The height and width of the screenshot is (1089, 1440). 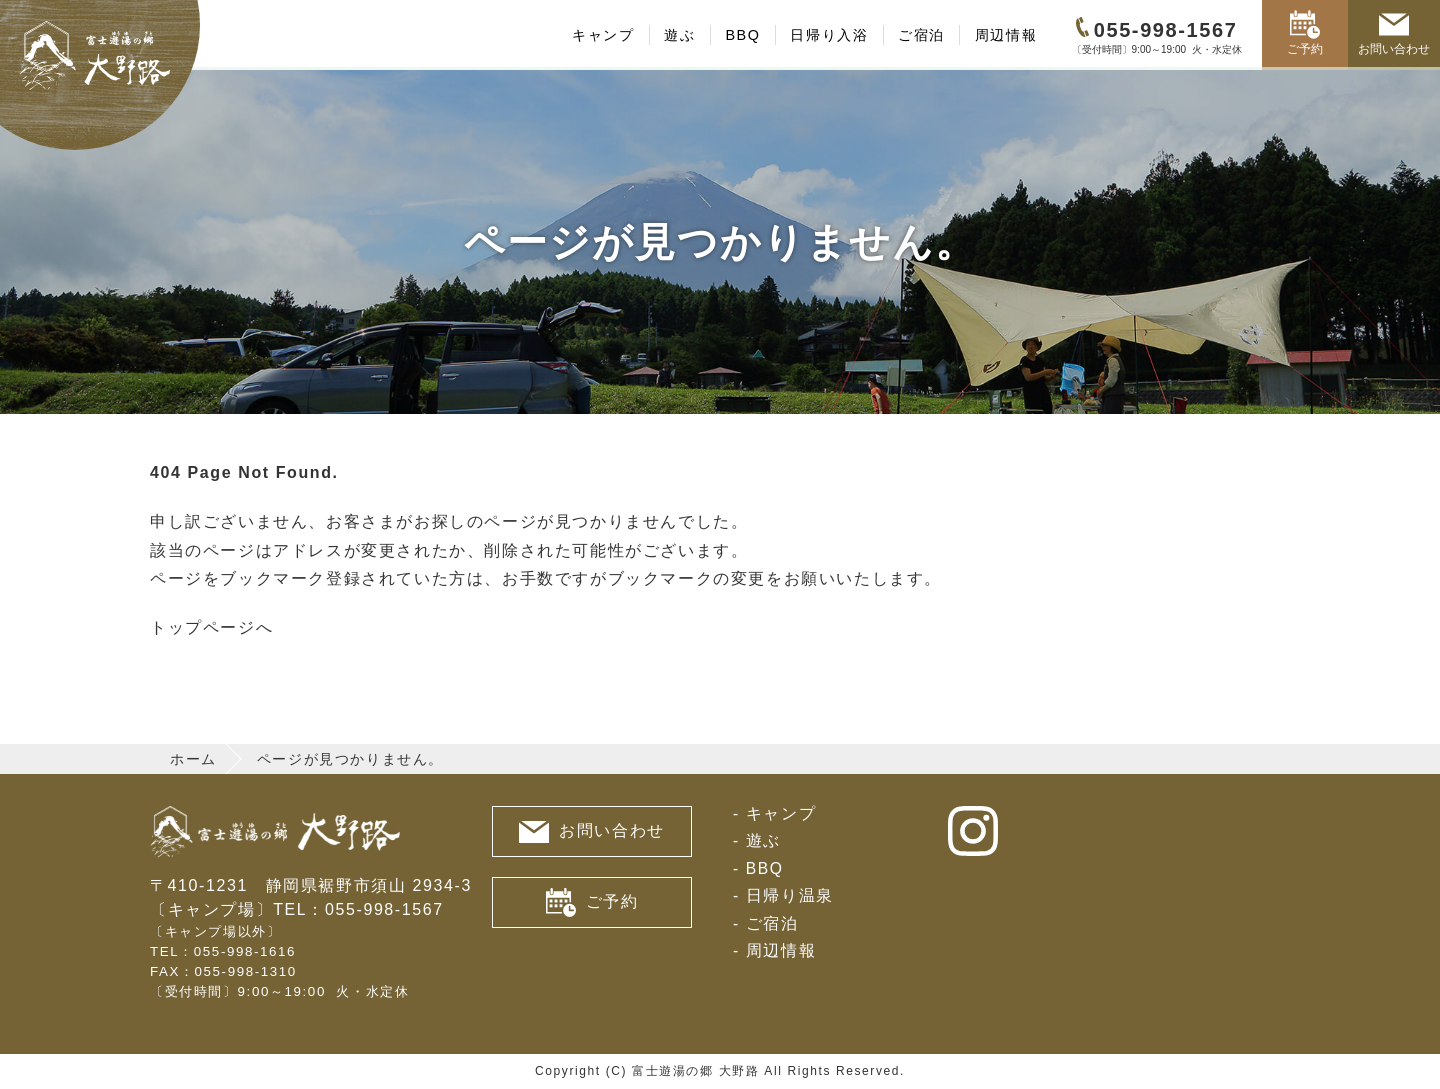 I want to click on 日帰り温泉, so click(x=790, y=895).